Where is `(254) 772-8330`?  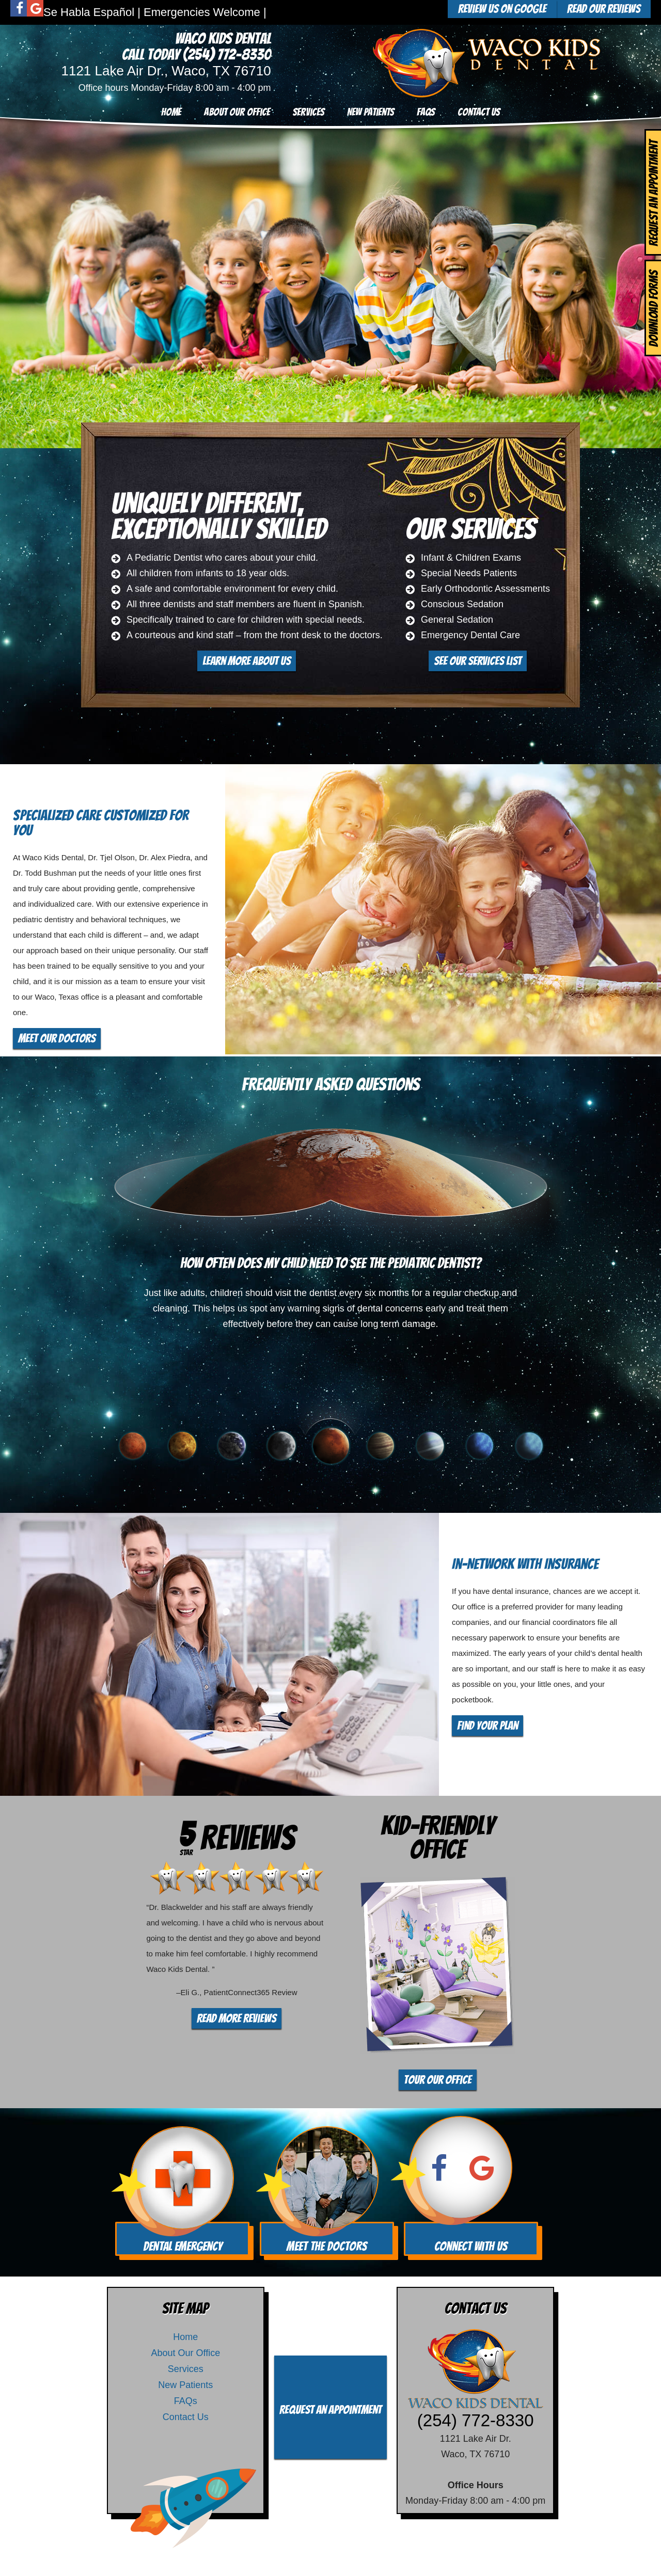 (254) 772-8330 is located at coordinates (227, 54).